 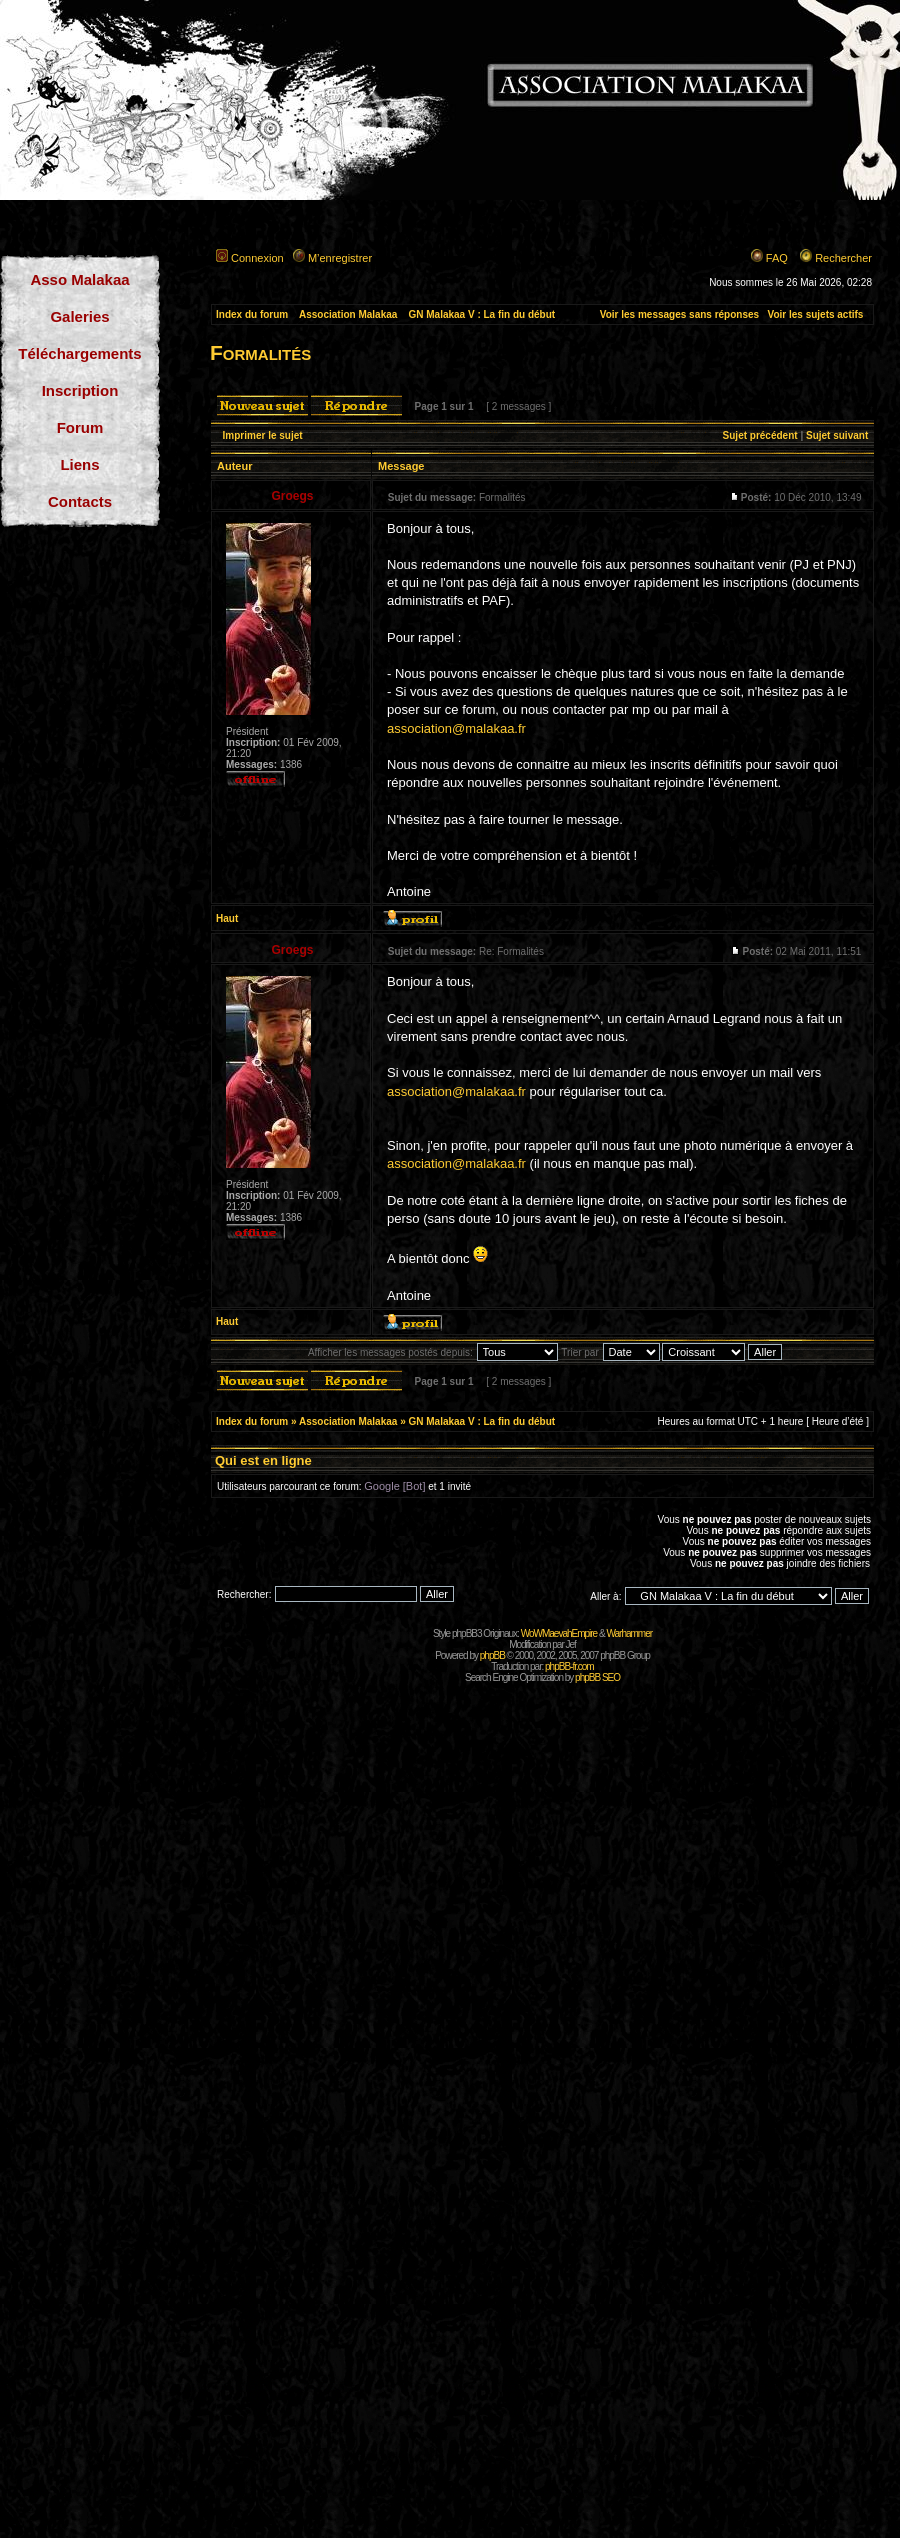 I want to click on Haut, so click(x=227, y=918).